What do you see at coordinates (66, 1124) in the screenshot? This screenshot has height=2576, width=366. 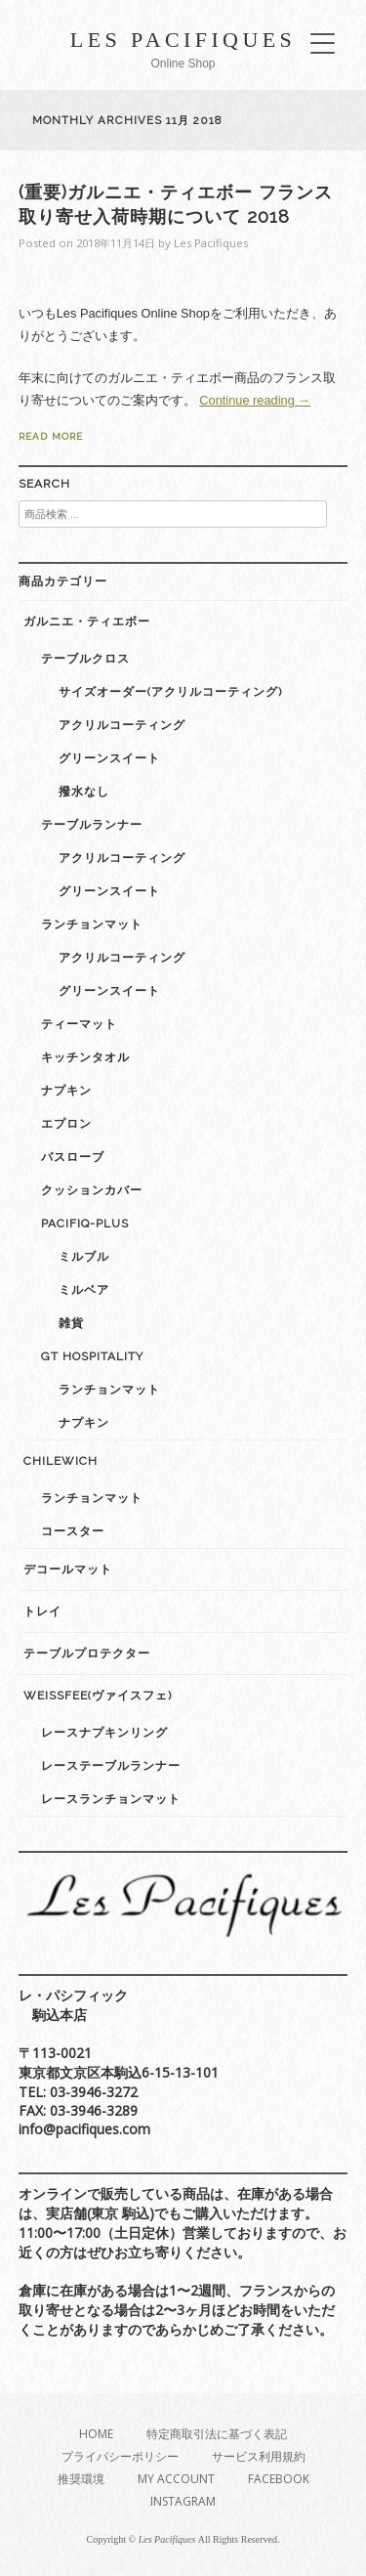 I see `エプロン` at bounding box center [66, 1124].